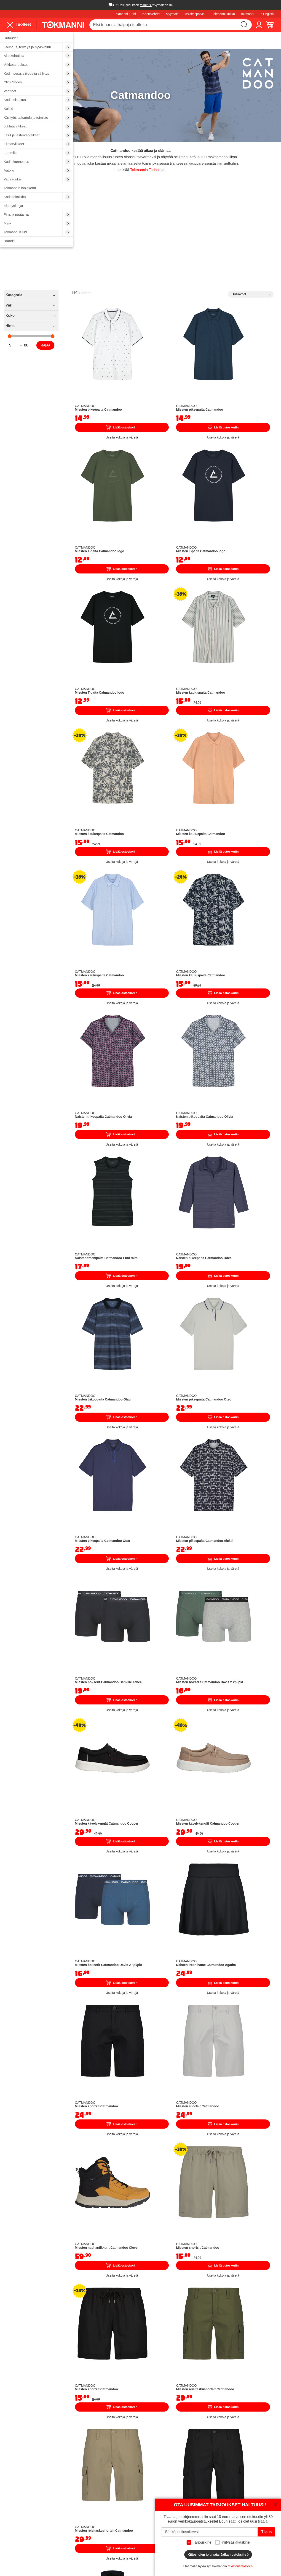 This screenshot has width=281, height=2576. What do you see at coordinates (152, 2517) in the screenshot?
I see `Kokotaulukot` at bounding box center [152, 2517].